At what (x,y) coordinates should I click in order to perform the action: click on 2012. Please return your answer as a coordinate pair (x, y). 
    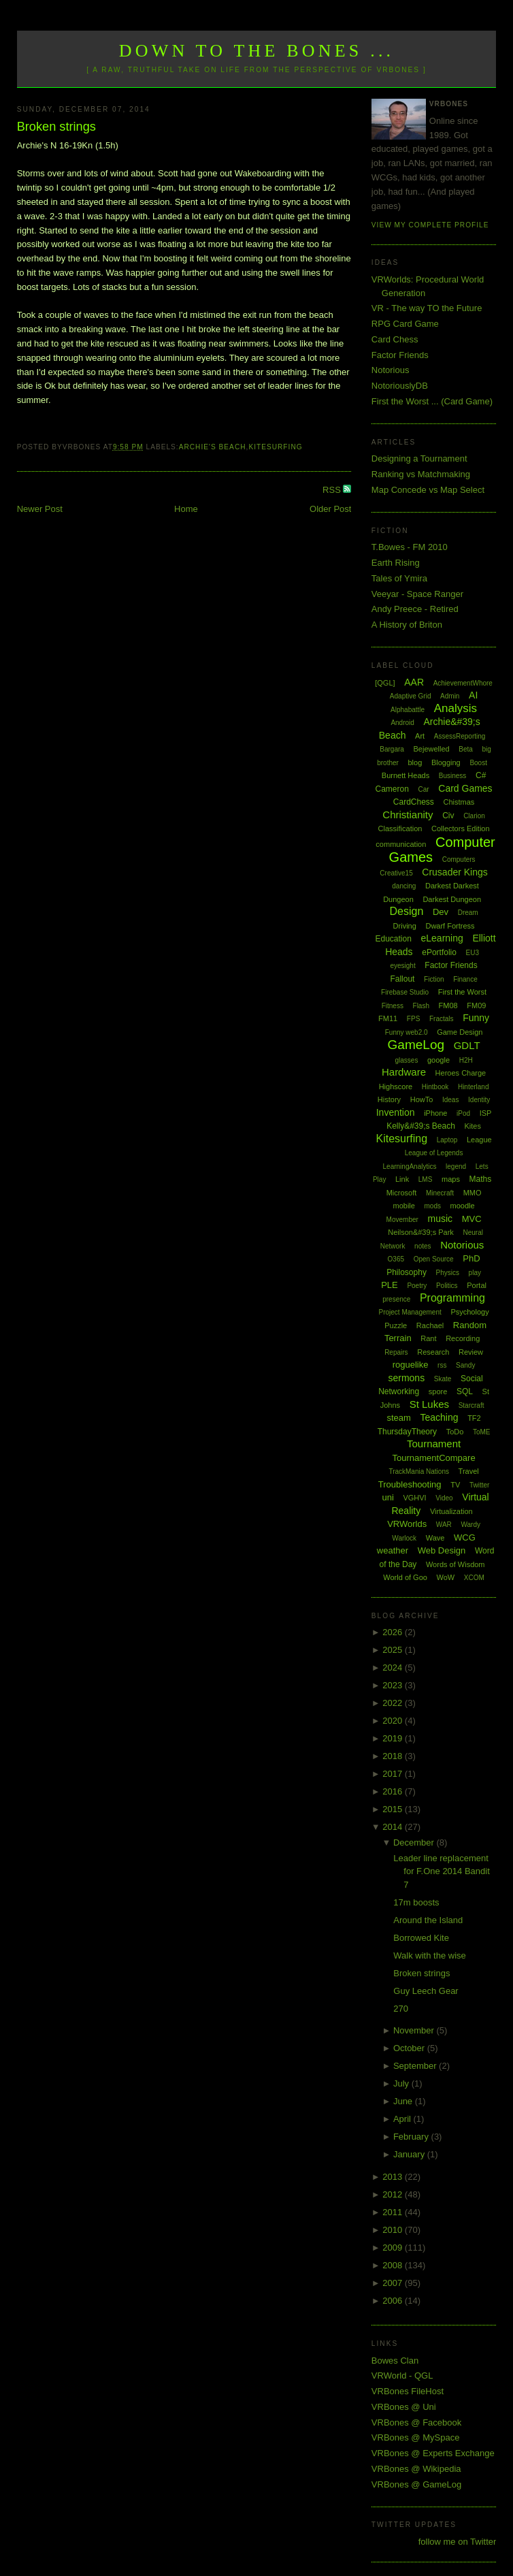
    Looking at the image, I should click on (393, 2194).